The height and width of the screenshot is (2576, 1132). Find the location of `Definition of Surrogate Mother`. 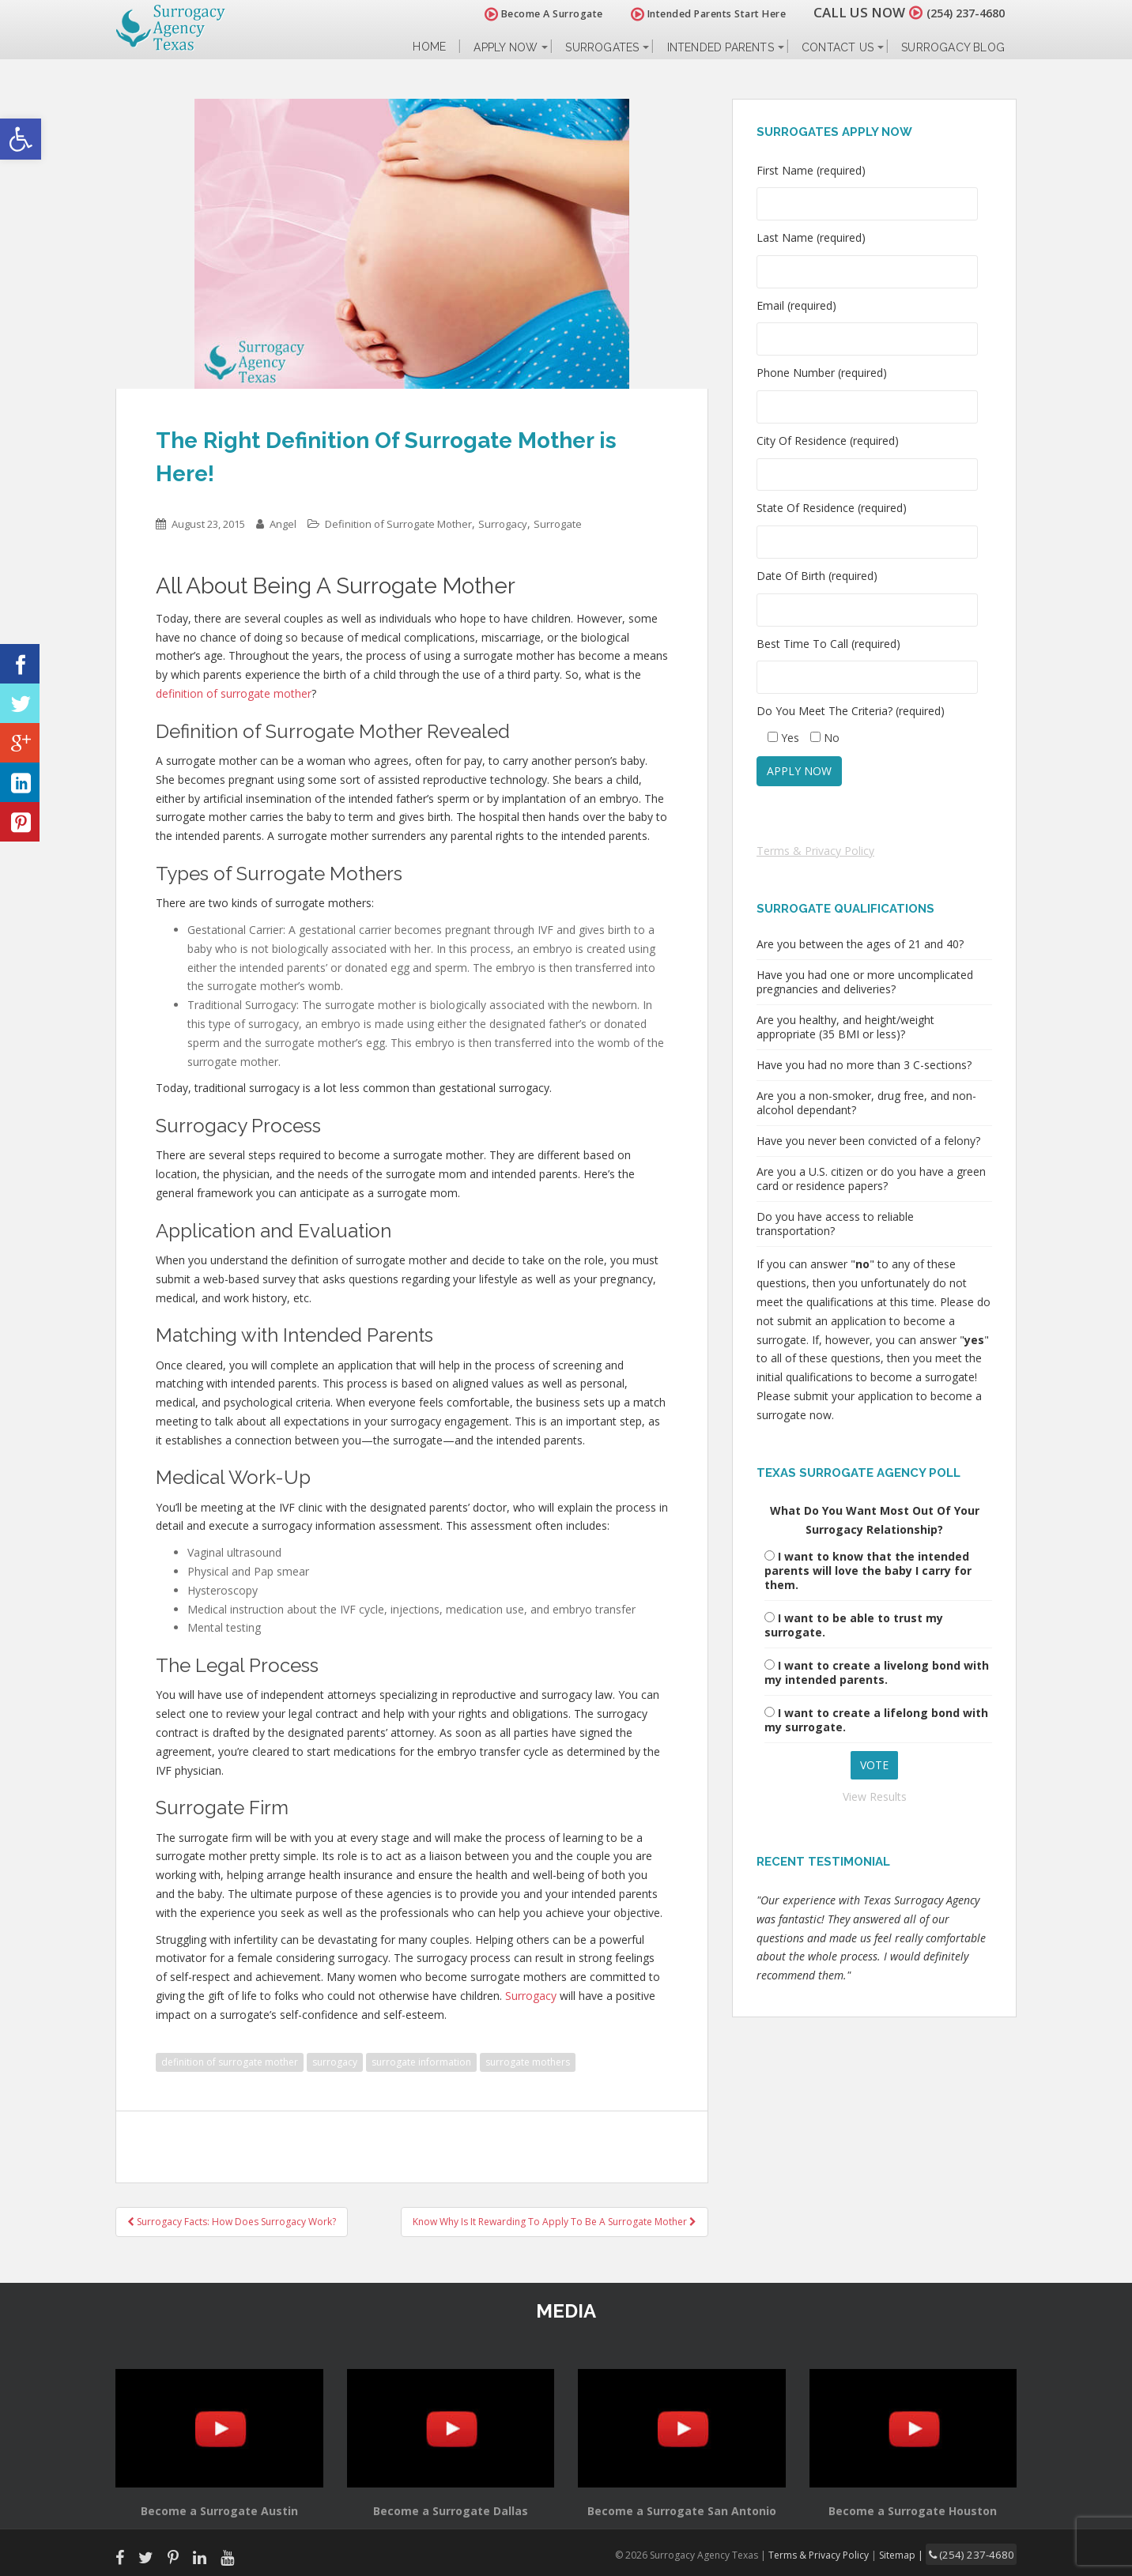

Definition of Surrogate Mother is located at coordinates (398, 524).